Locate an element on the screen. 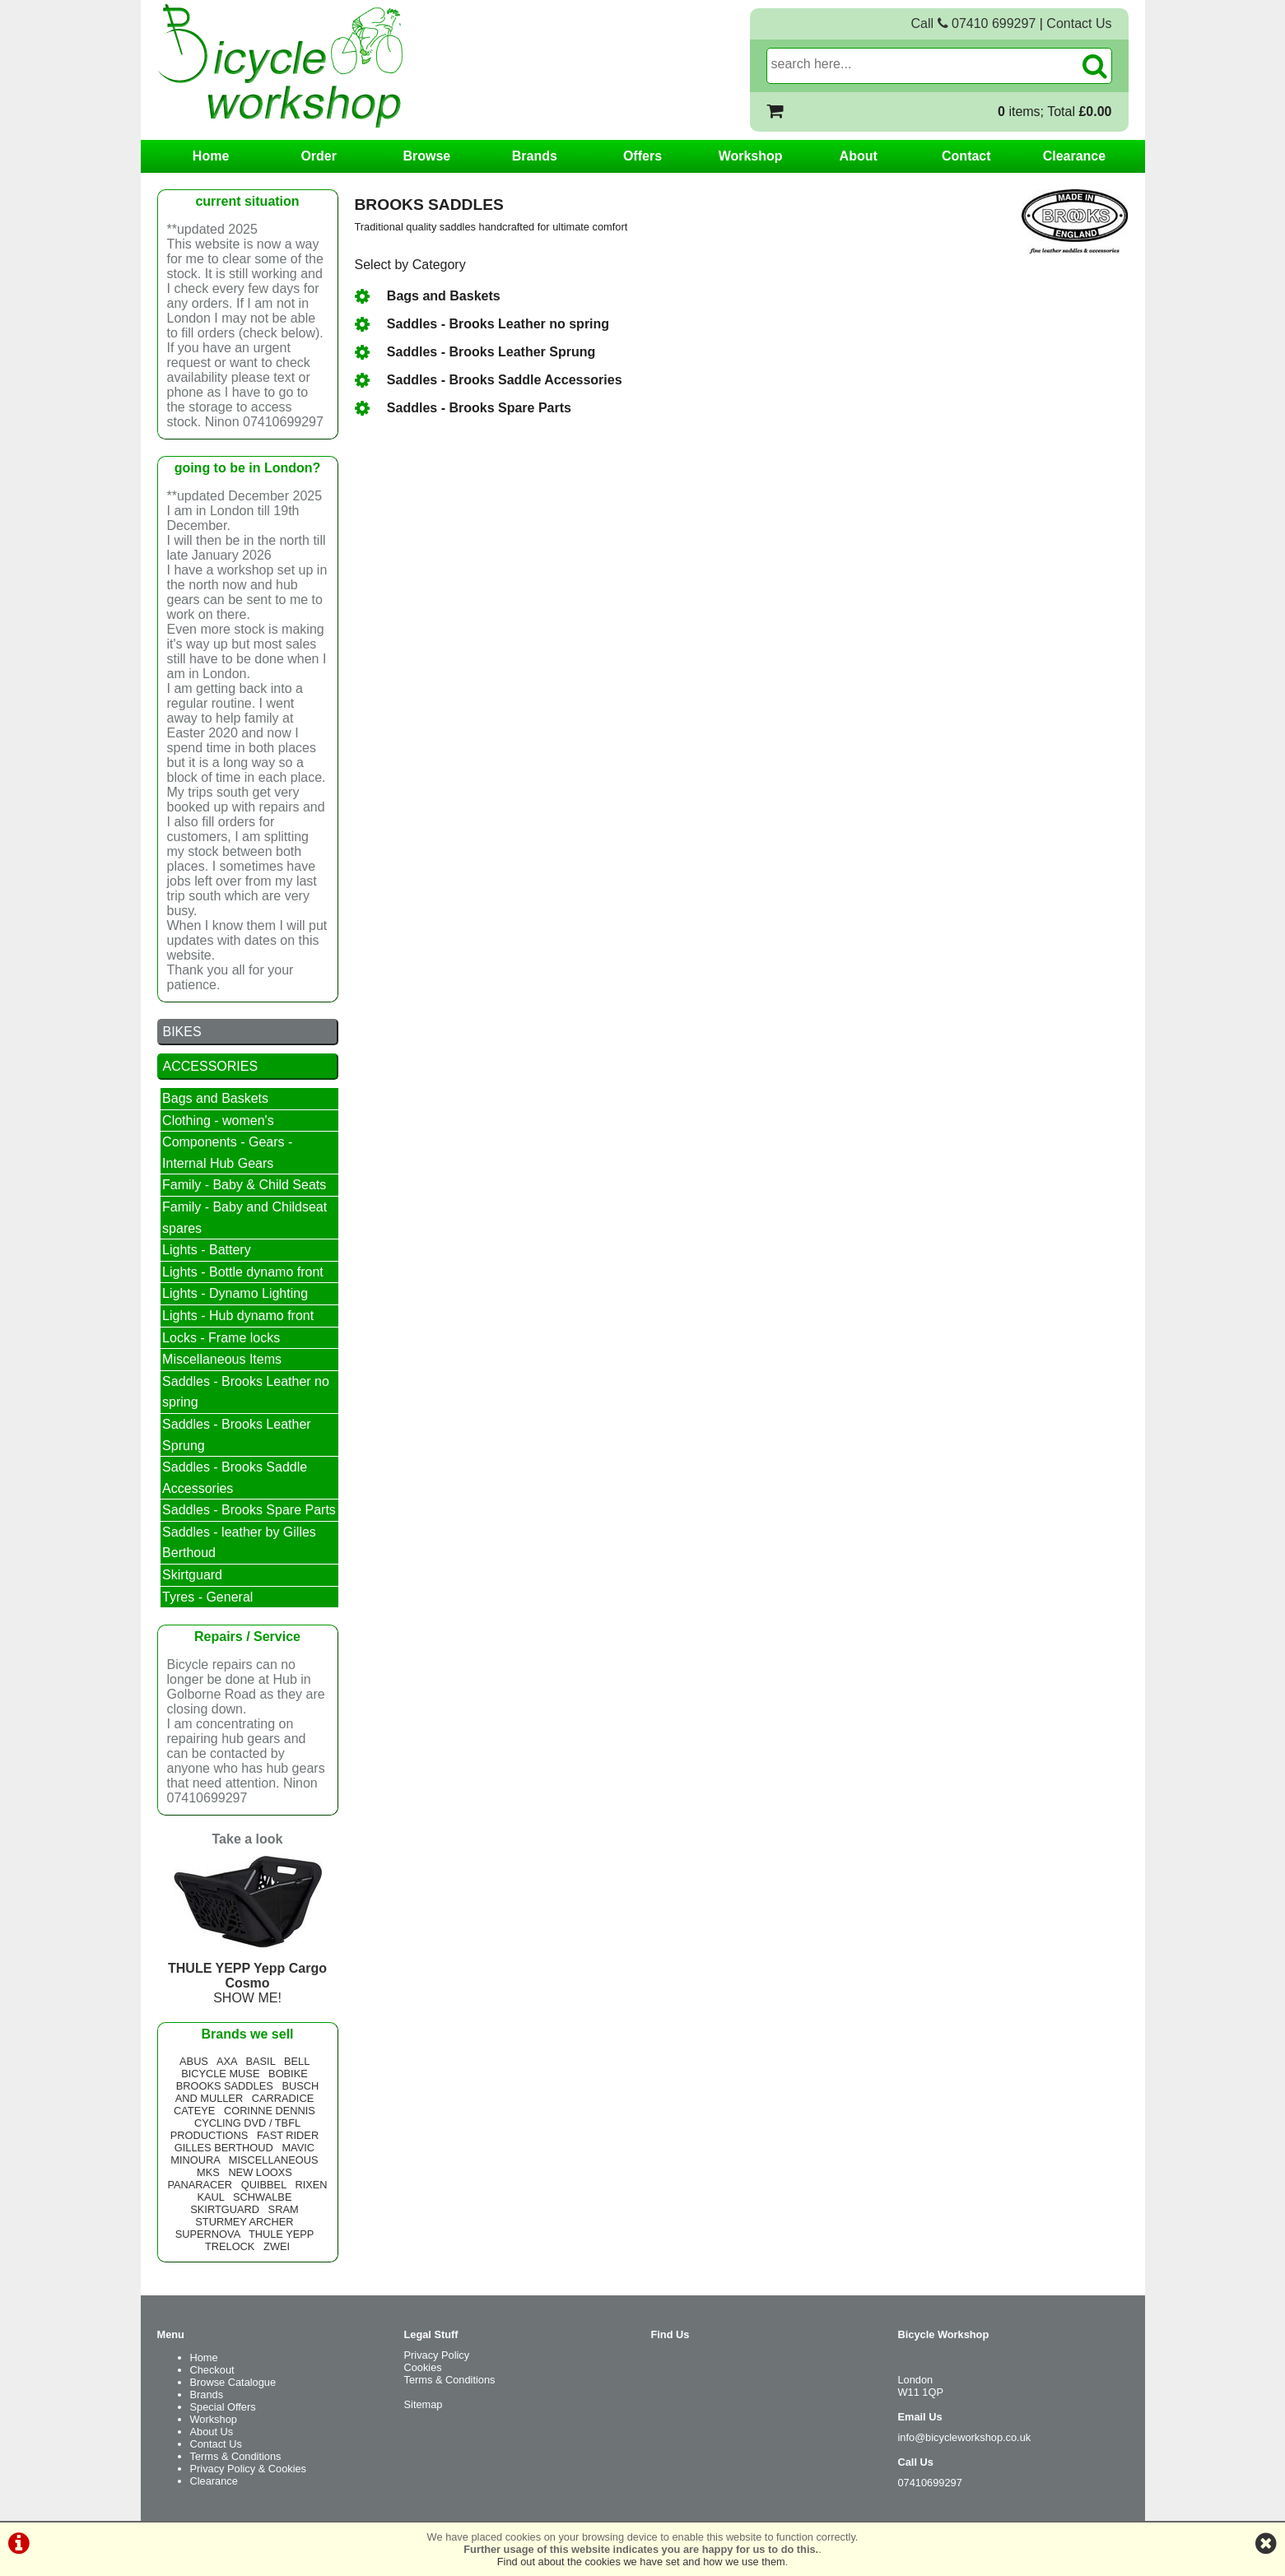 The image size is (1285, 2576). Lights - Dynamo Lighting is located at coordinates (235, 1293).